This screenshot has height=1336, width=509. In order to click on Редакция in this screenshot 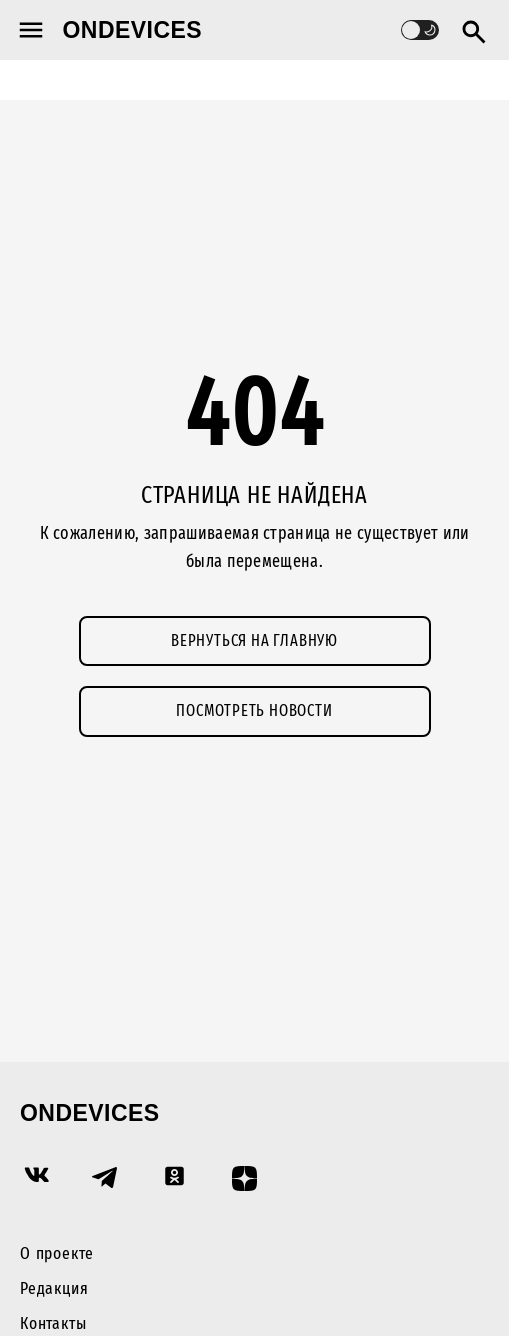, I will do `click(54, 1288)`.